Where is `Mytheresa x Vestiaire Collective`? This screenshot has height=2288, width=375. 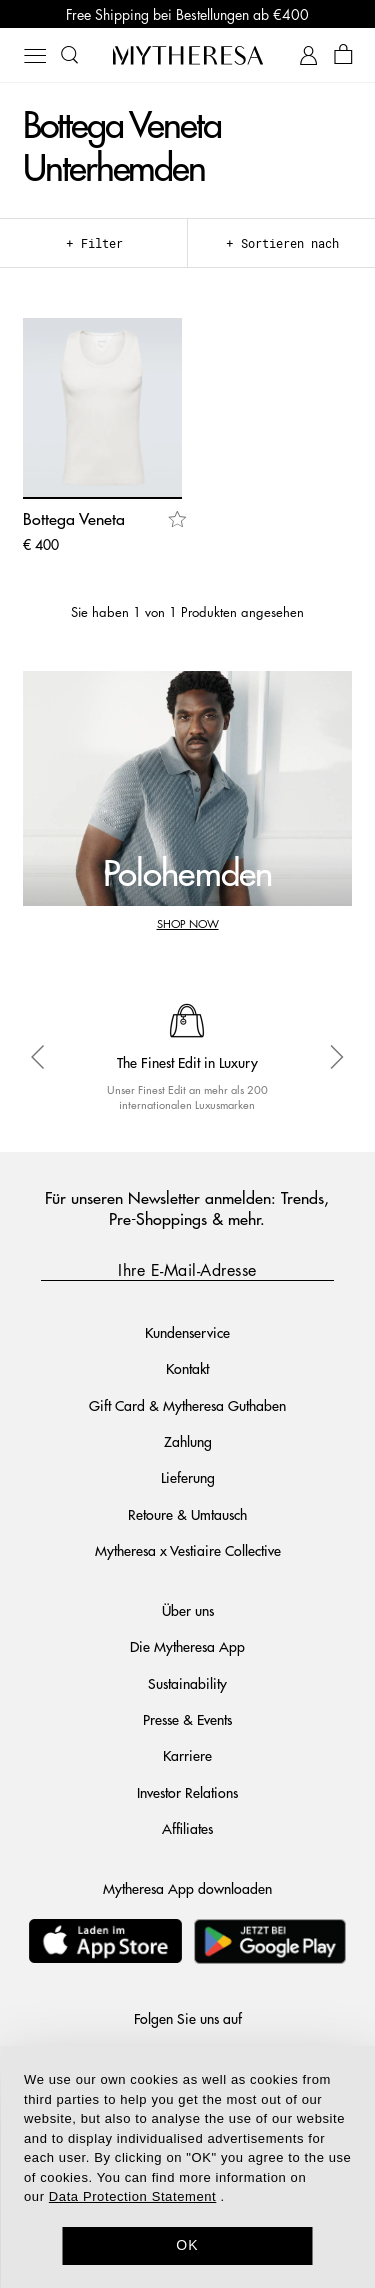 Mytheresa x Vestiaire Collective is located at coordinates (188, 1550).